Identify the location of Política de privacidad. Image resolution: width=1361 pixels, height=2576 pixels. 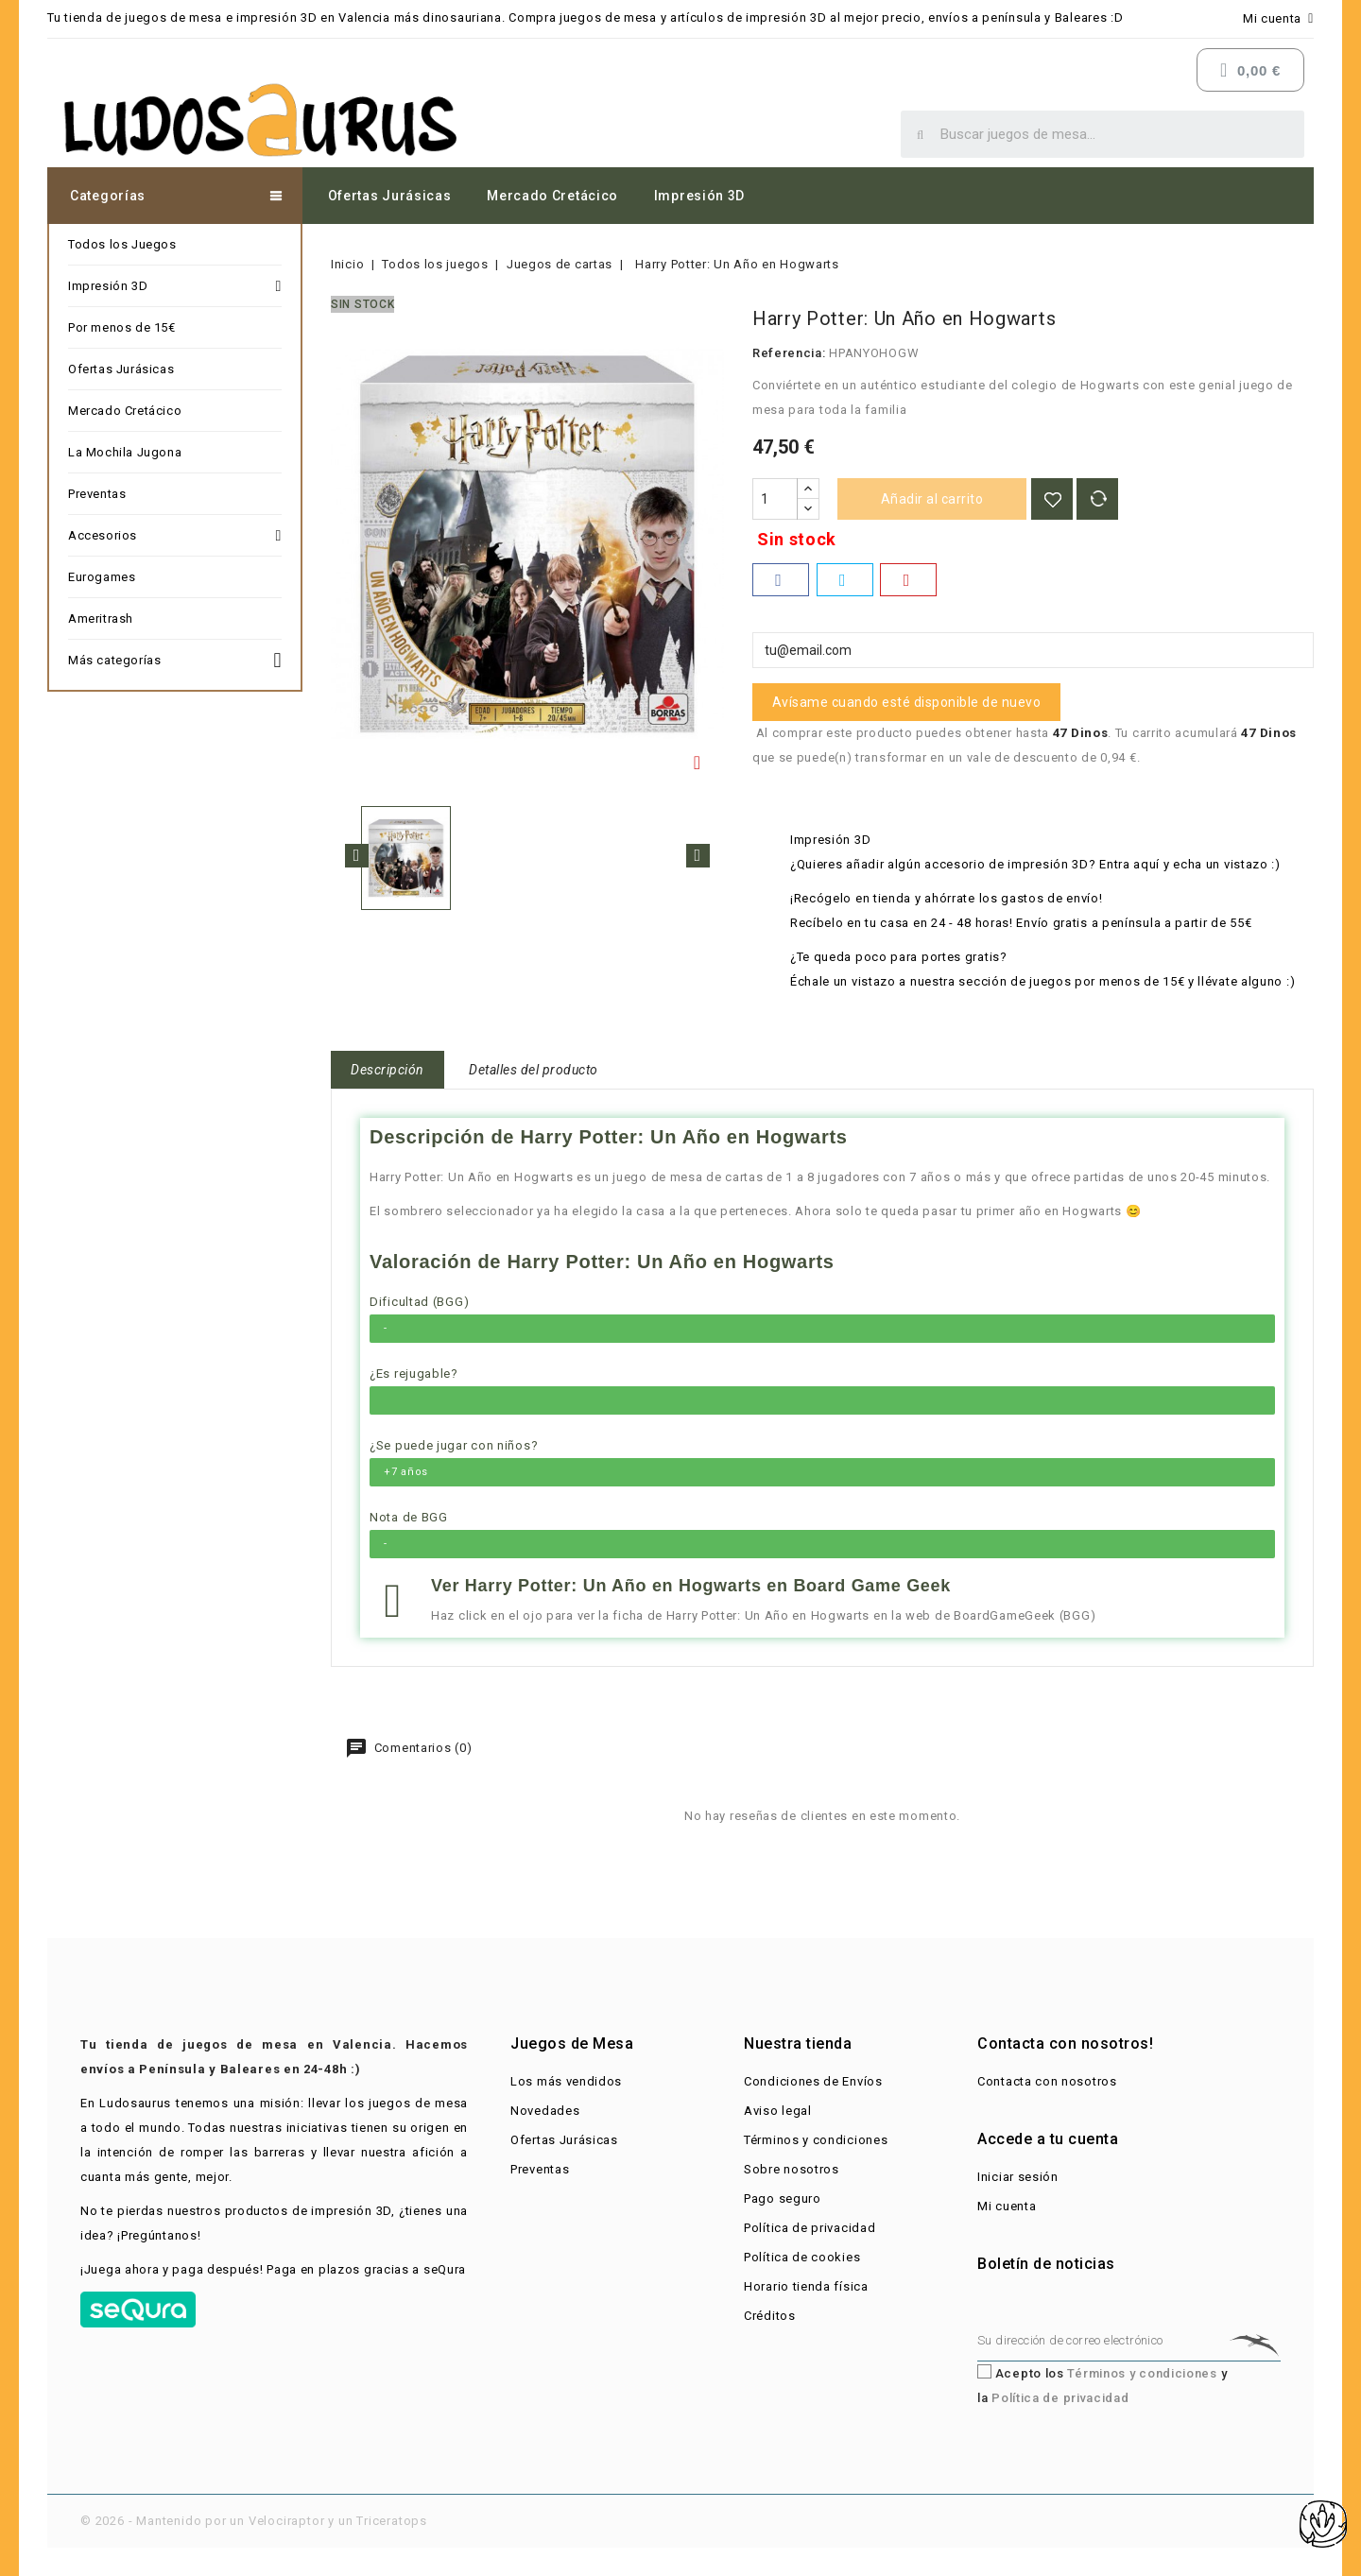
(809, 2228).